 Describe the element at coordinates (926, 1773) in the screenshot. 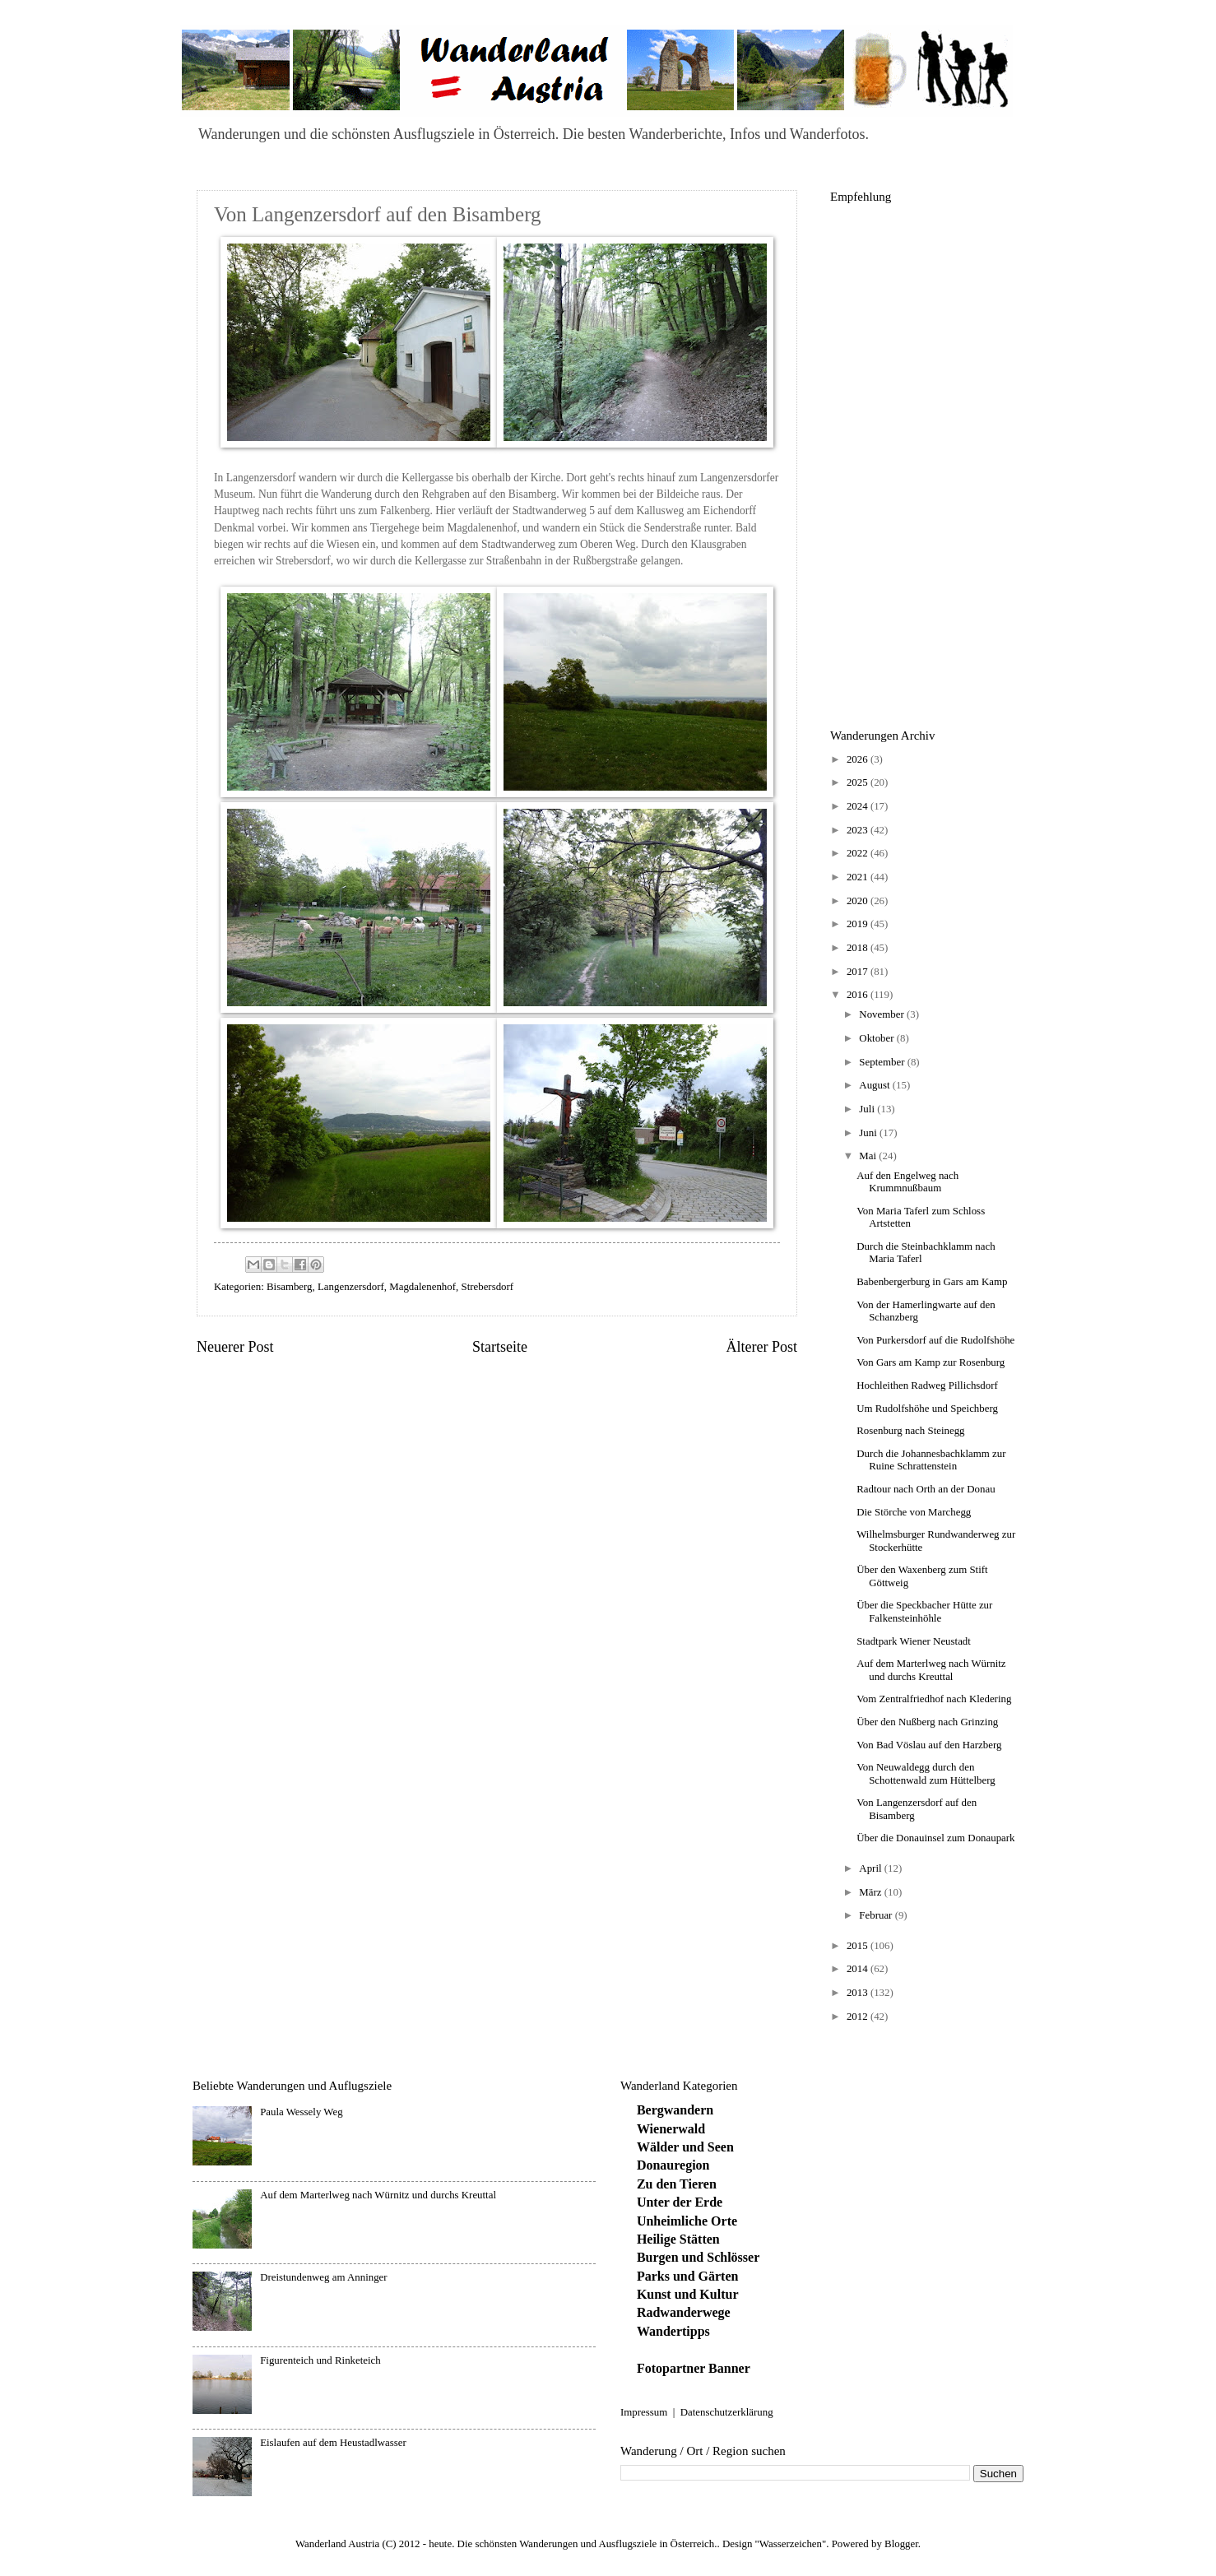

I see `Von Neuwaldegg durch den Schottenwald zum Hüttelberg` at that location.